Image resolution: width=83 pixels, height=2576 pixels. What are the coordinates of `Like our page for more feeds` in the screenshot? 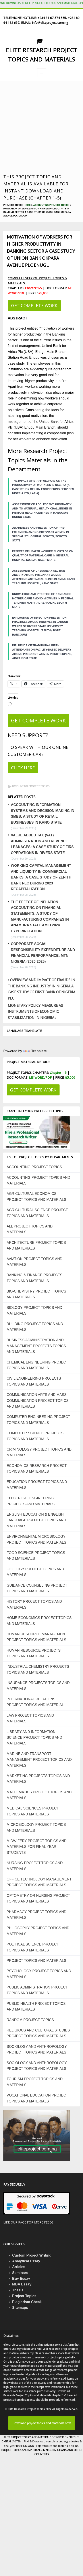 It's located at (28, 2222).